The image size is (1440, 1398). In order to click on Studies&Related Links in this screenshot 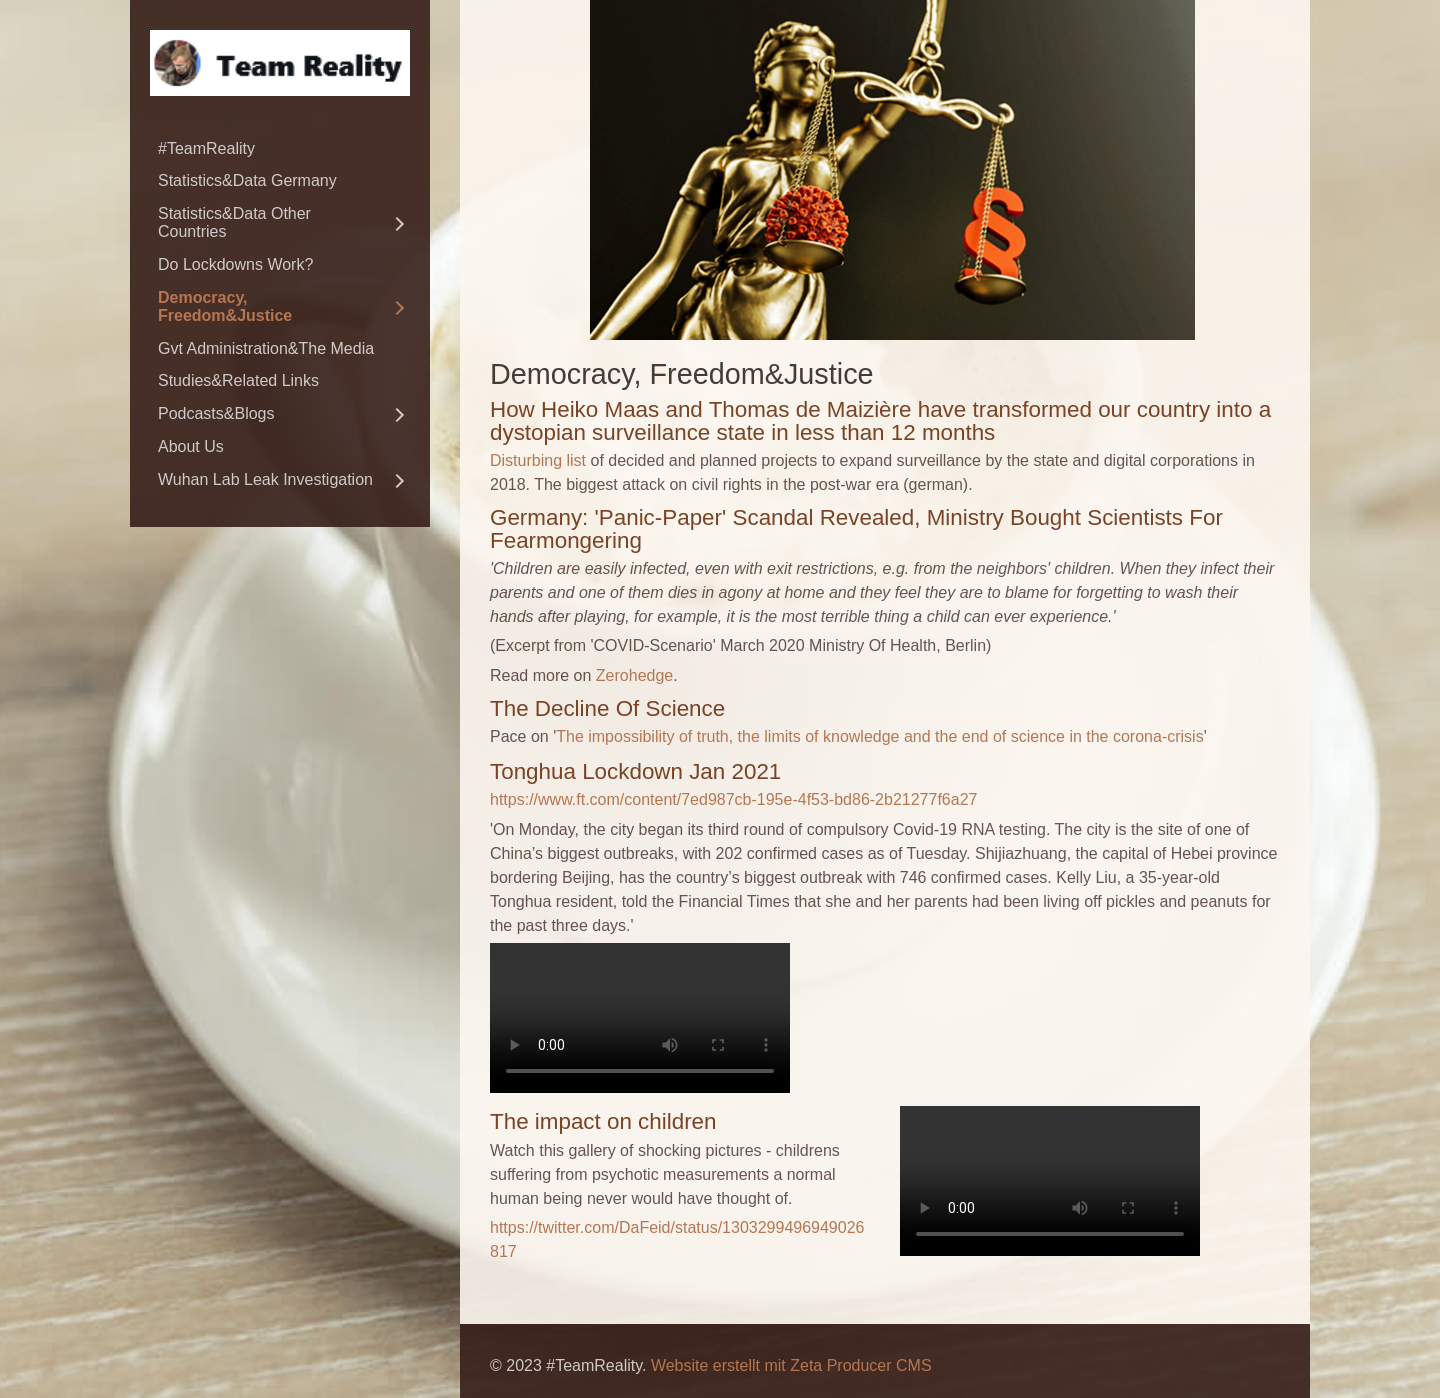, I will do `click(238, 380)`.